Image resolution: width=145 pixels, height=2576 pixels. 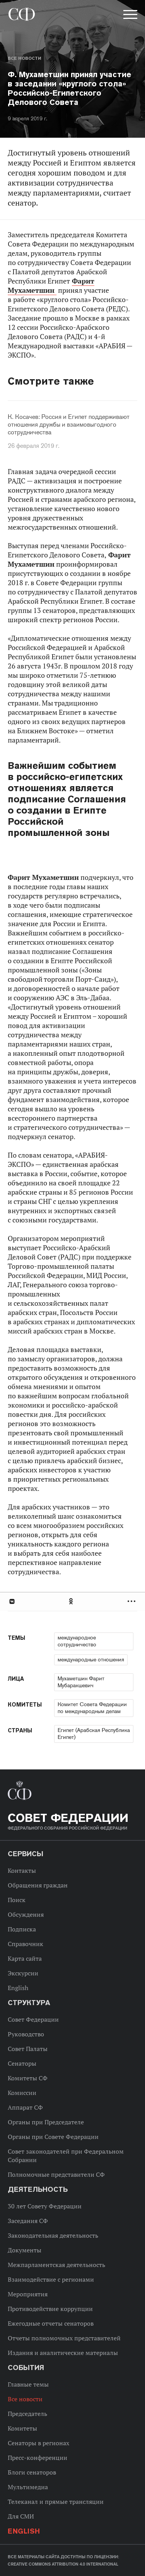 What do you see at coordinates (22, 2063) in the screenshot?
I see `Сенаторы` at bounding box center [22, 2063].